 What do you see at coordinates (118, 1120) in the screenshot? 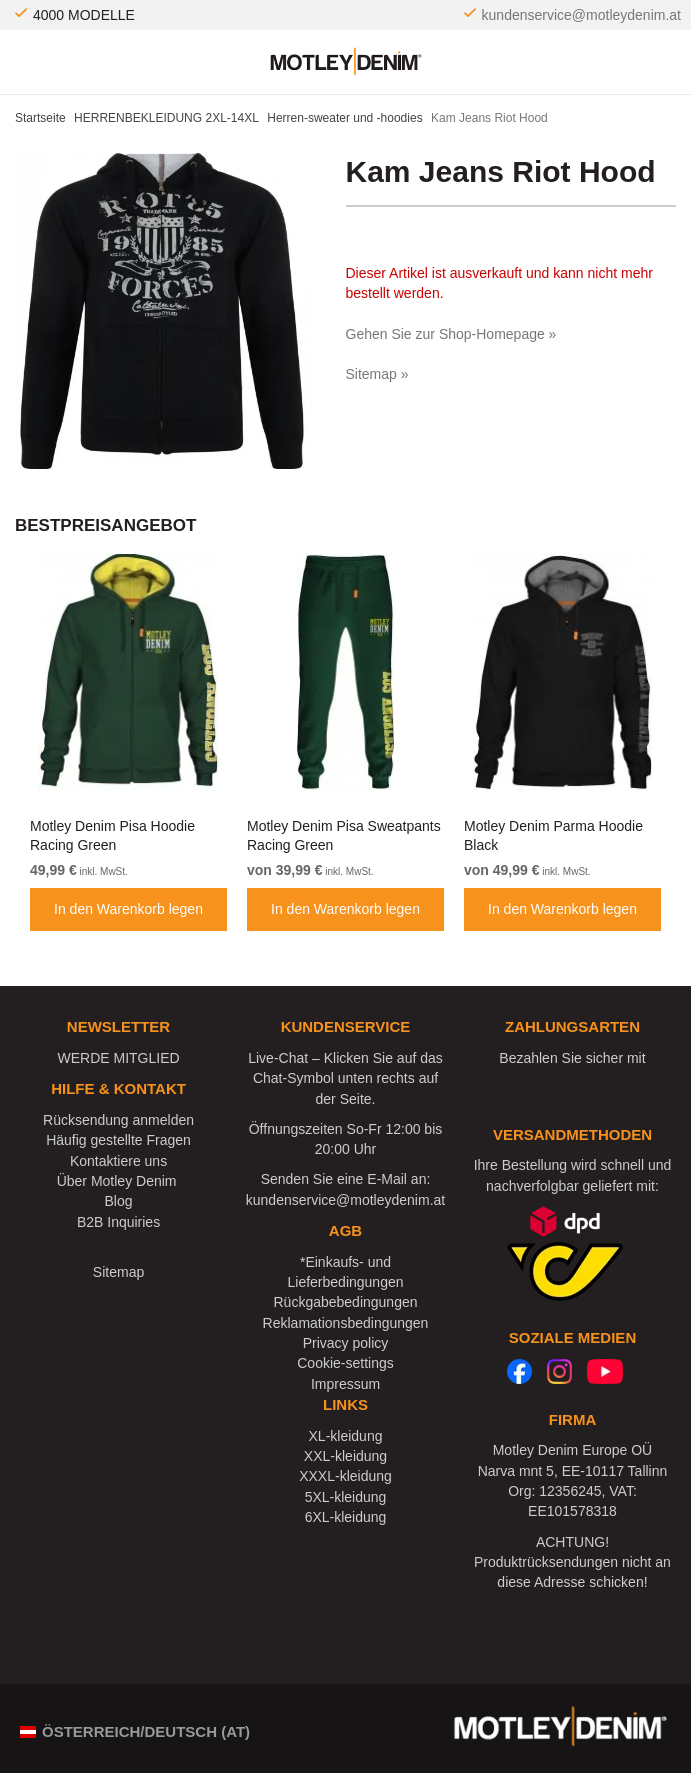
I see `Rücksendung anmelden` at bounding box center [118, 1120].